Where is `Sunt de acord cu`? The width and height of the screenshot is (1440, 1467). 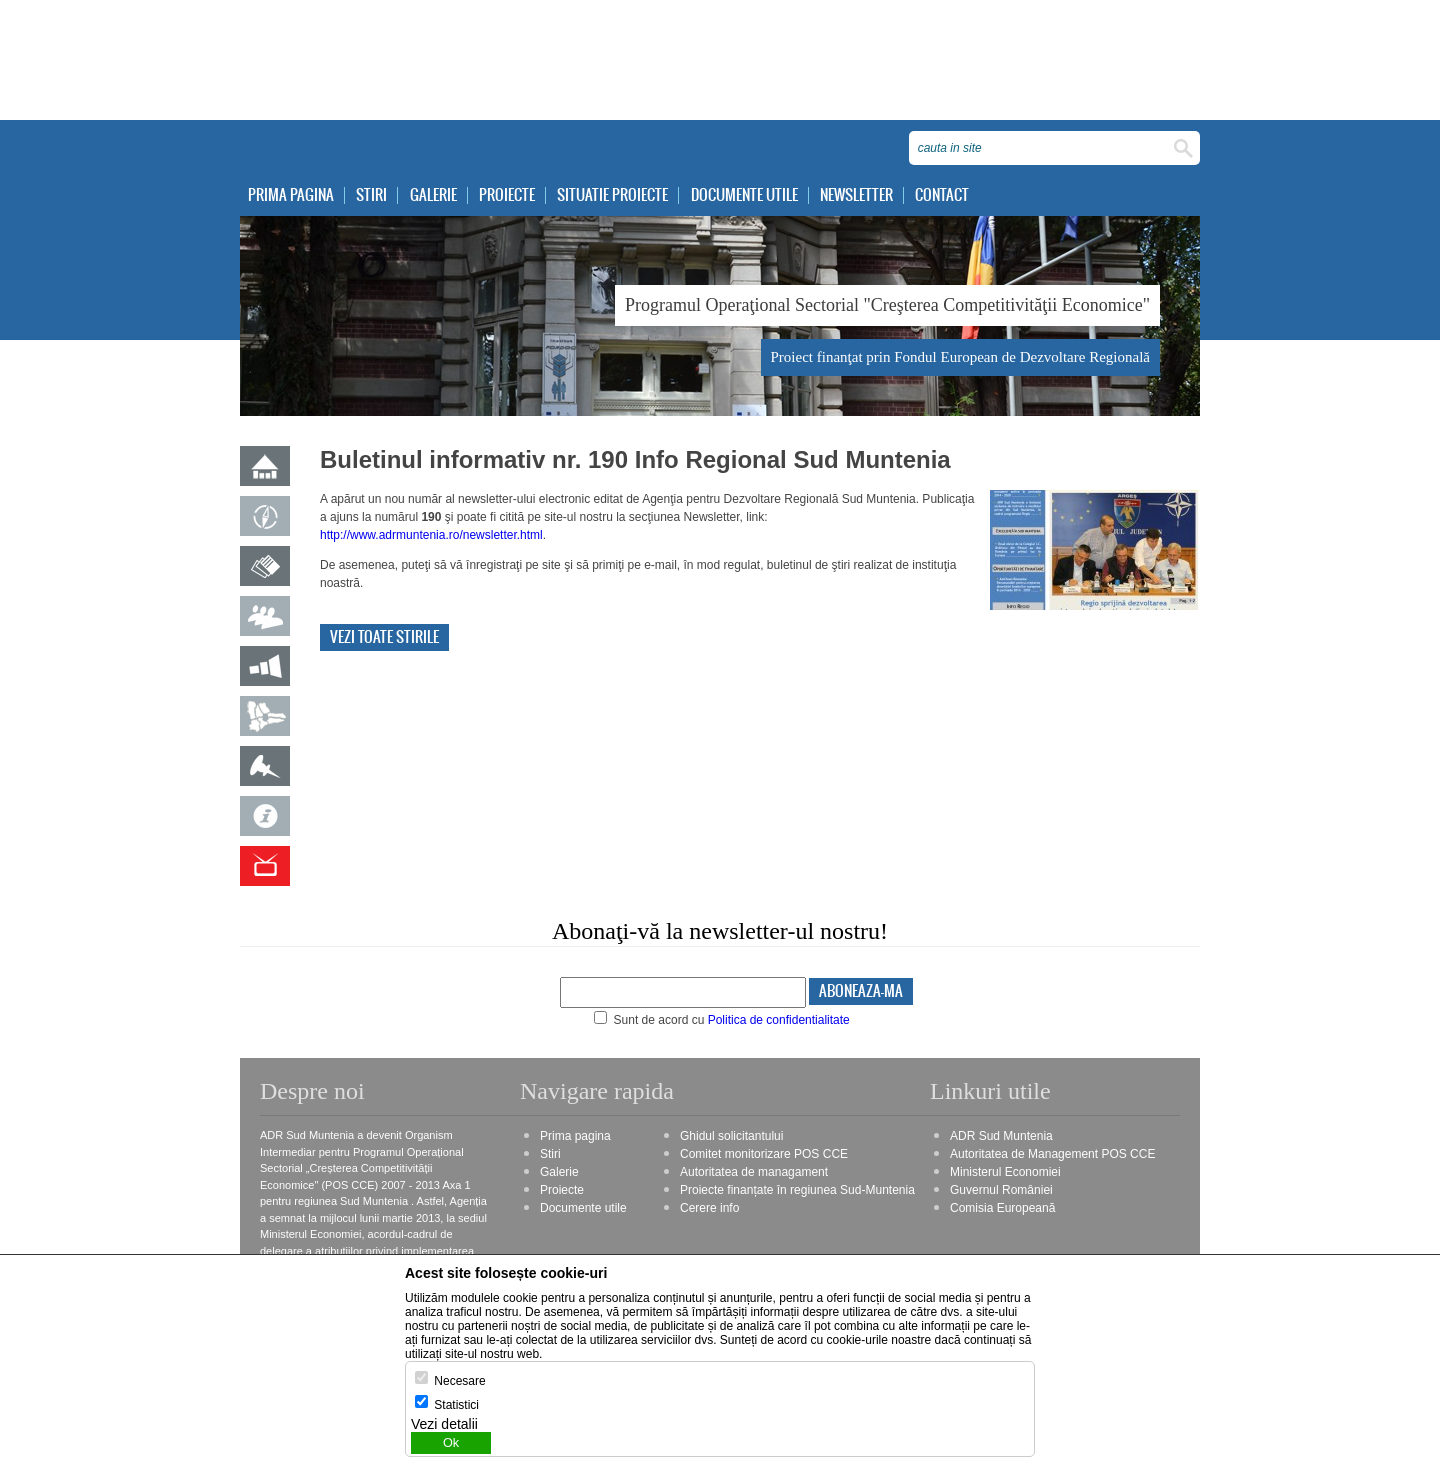 Sunt de acord cu is located at coordinates (722, 1020).